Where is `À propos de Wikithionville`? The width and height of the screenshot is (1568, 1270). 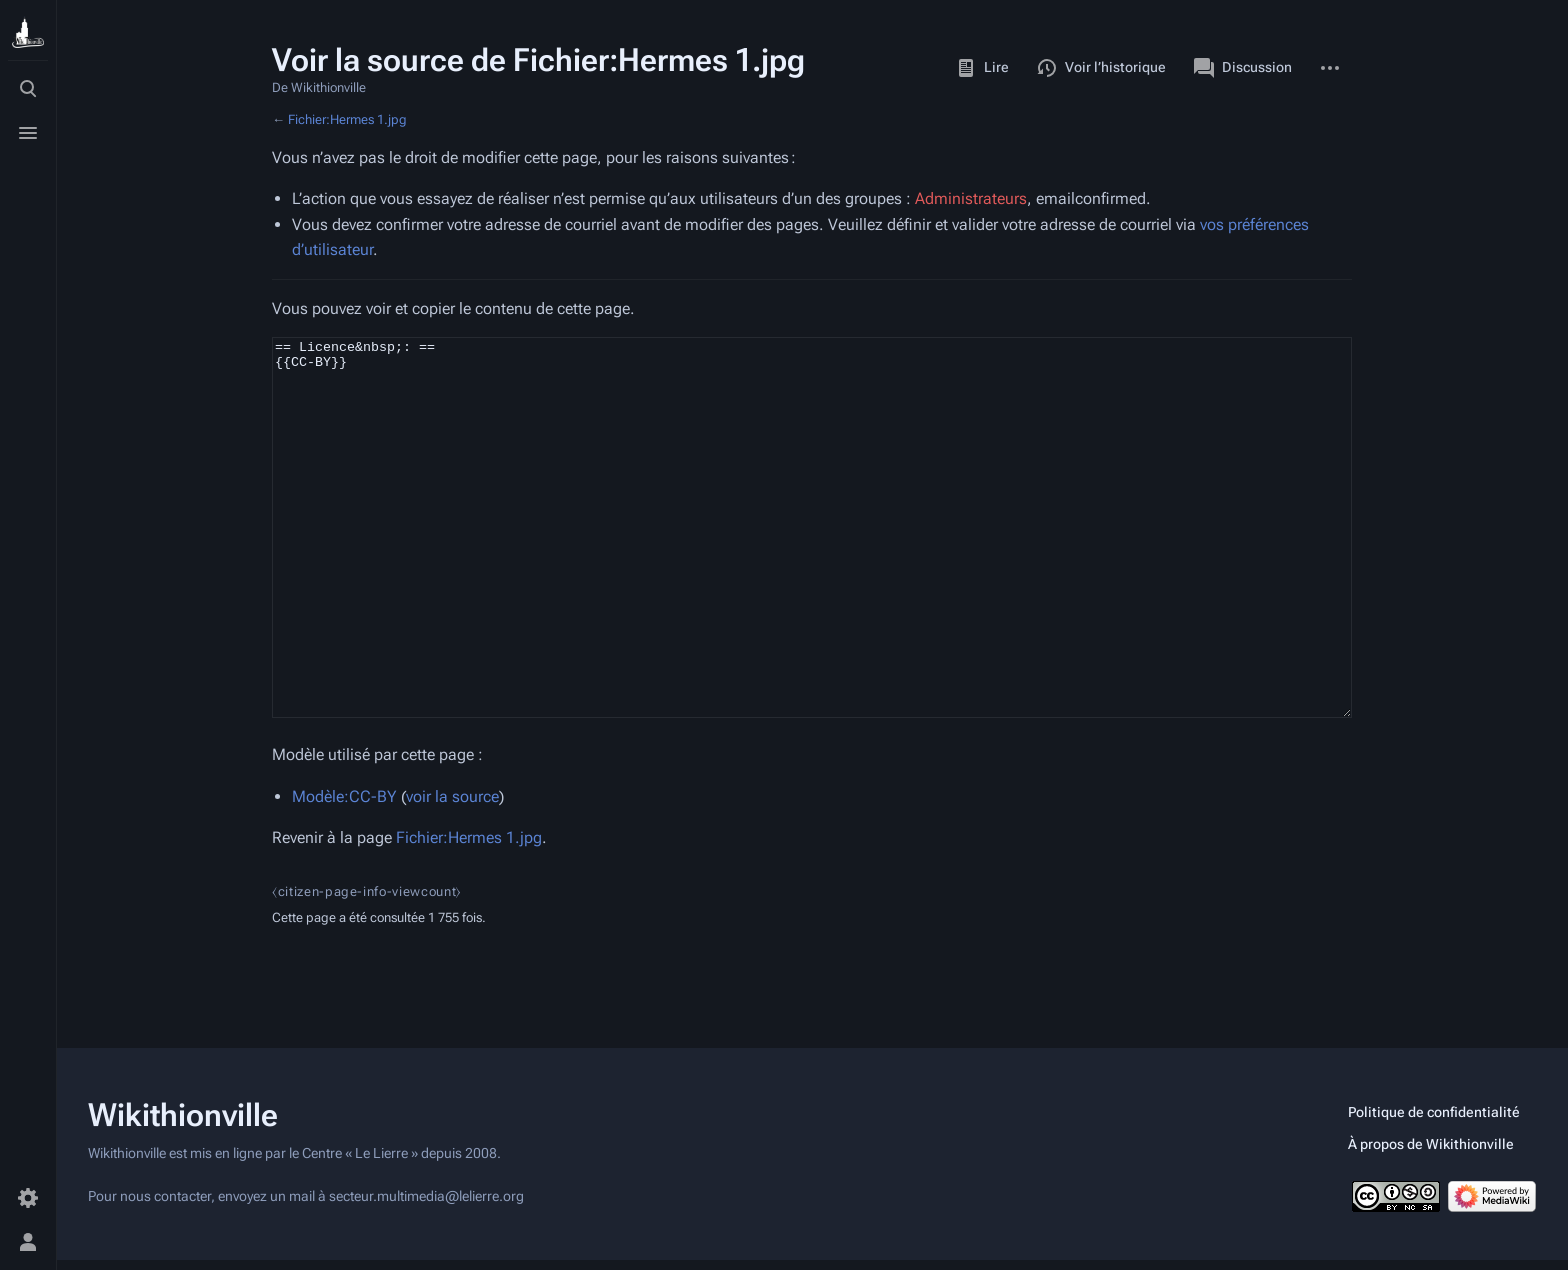 À propos de Wikithionville is located at coordinates (1431, 1154).